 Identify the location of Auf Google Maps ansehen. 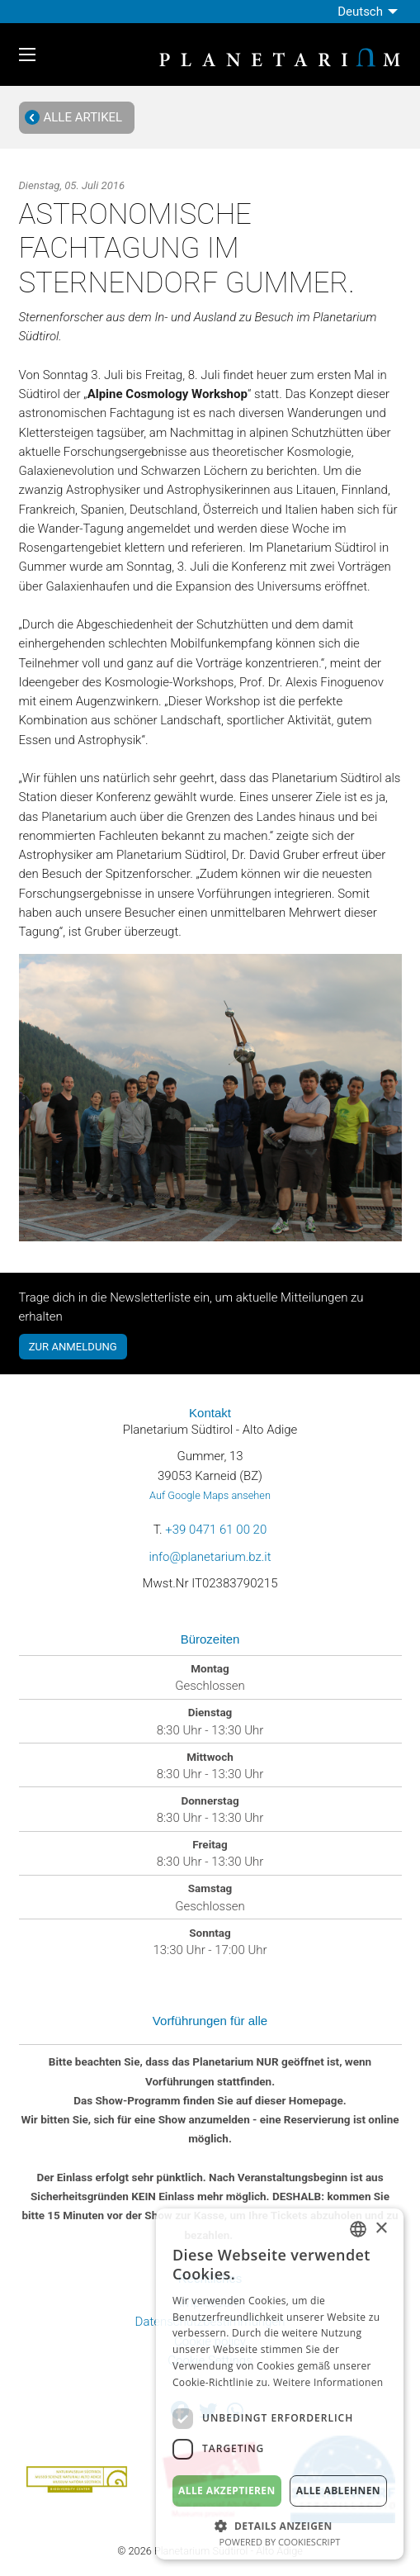
(210, 1495).